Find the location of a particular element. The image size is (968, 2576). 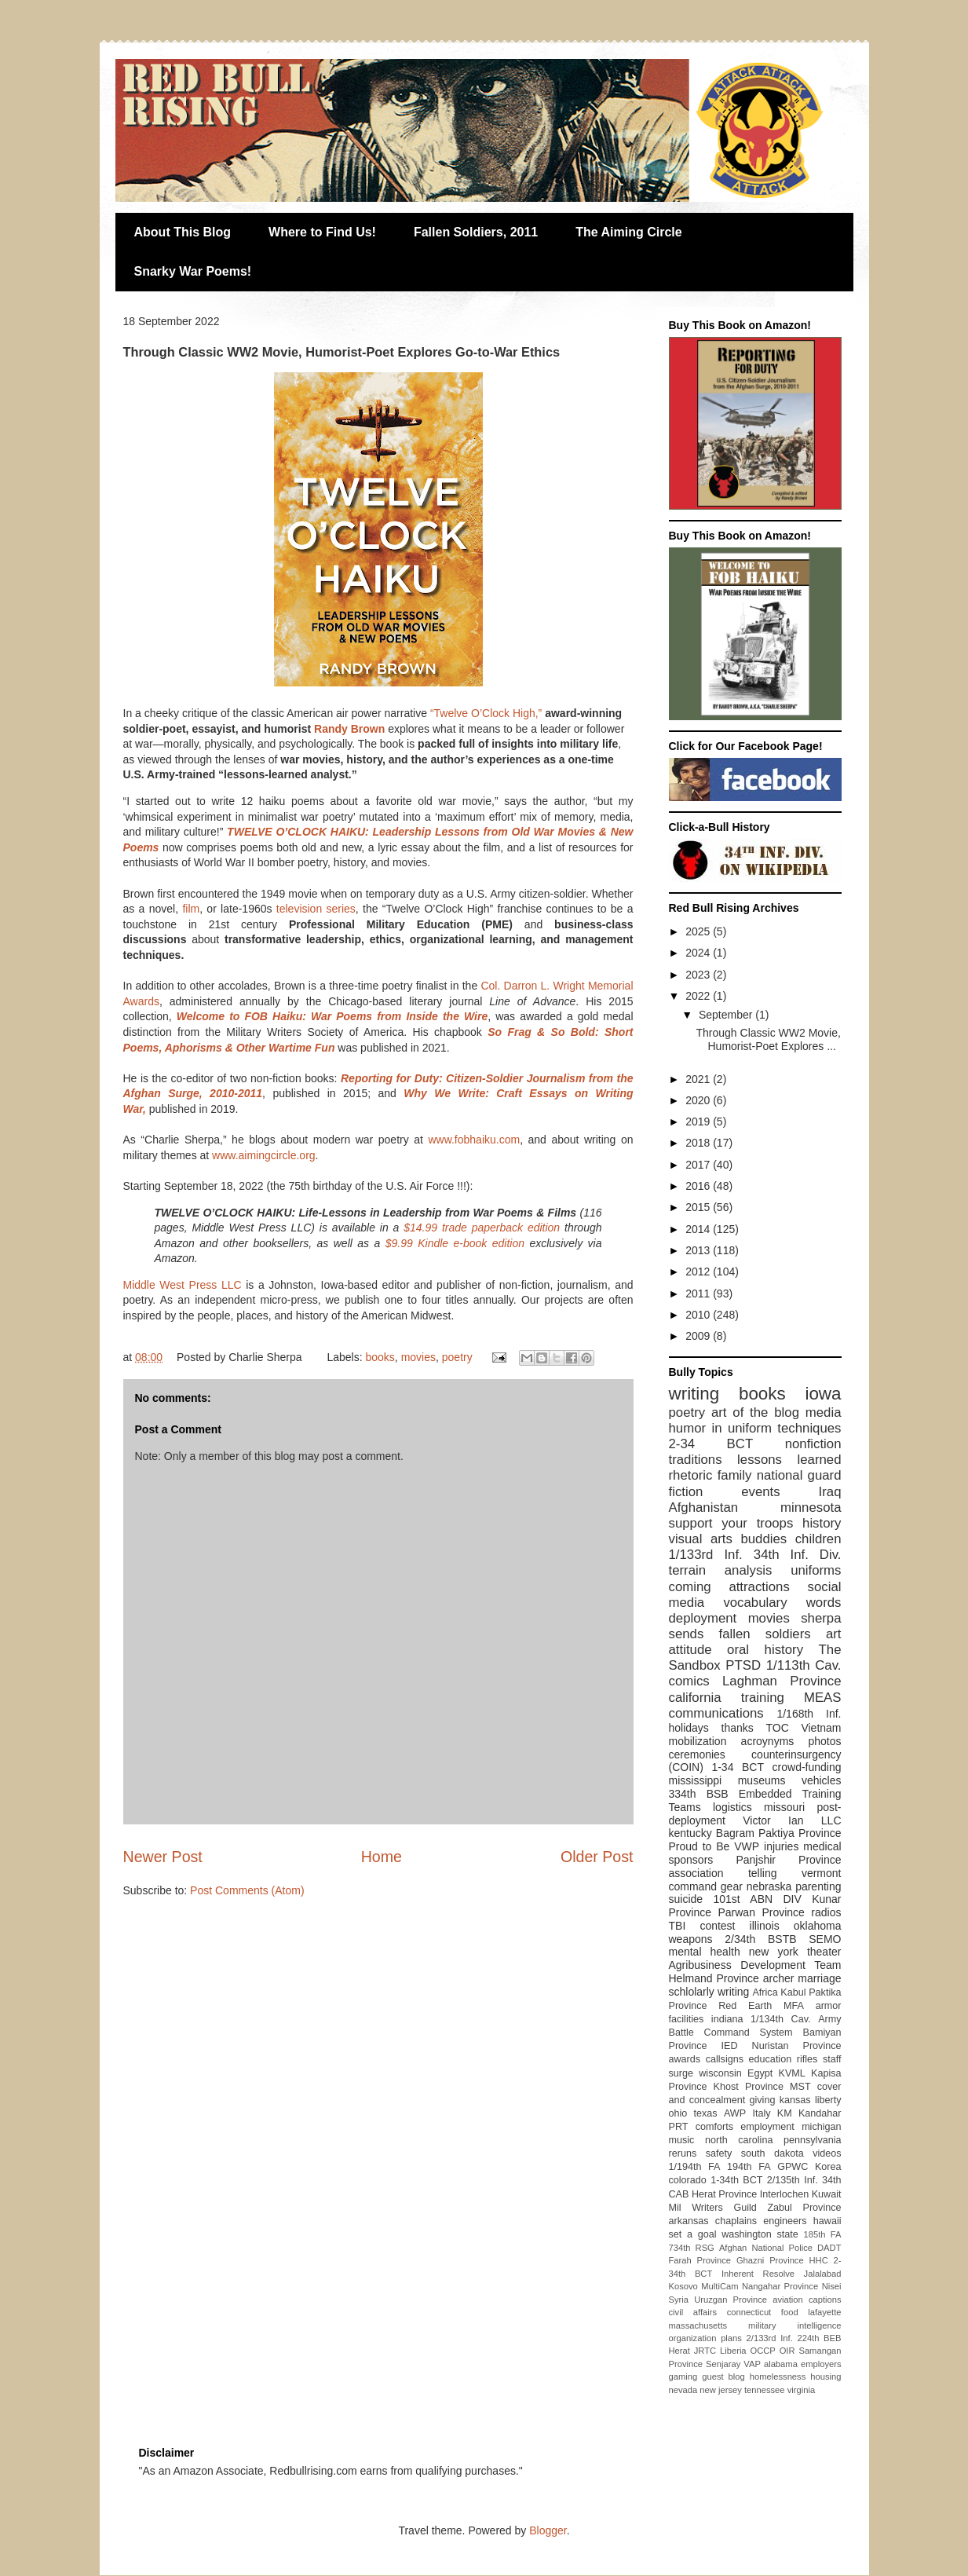

734th RSG is located at coordinates (691, 2247).